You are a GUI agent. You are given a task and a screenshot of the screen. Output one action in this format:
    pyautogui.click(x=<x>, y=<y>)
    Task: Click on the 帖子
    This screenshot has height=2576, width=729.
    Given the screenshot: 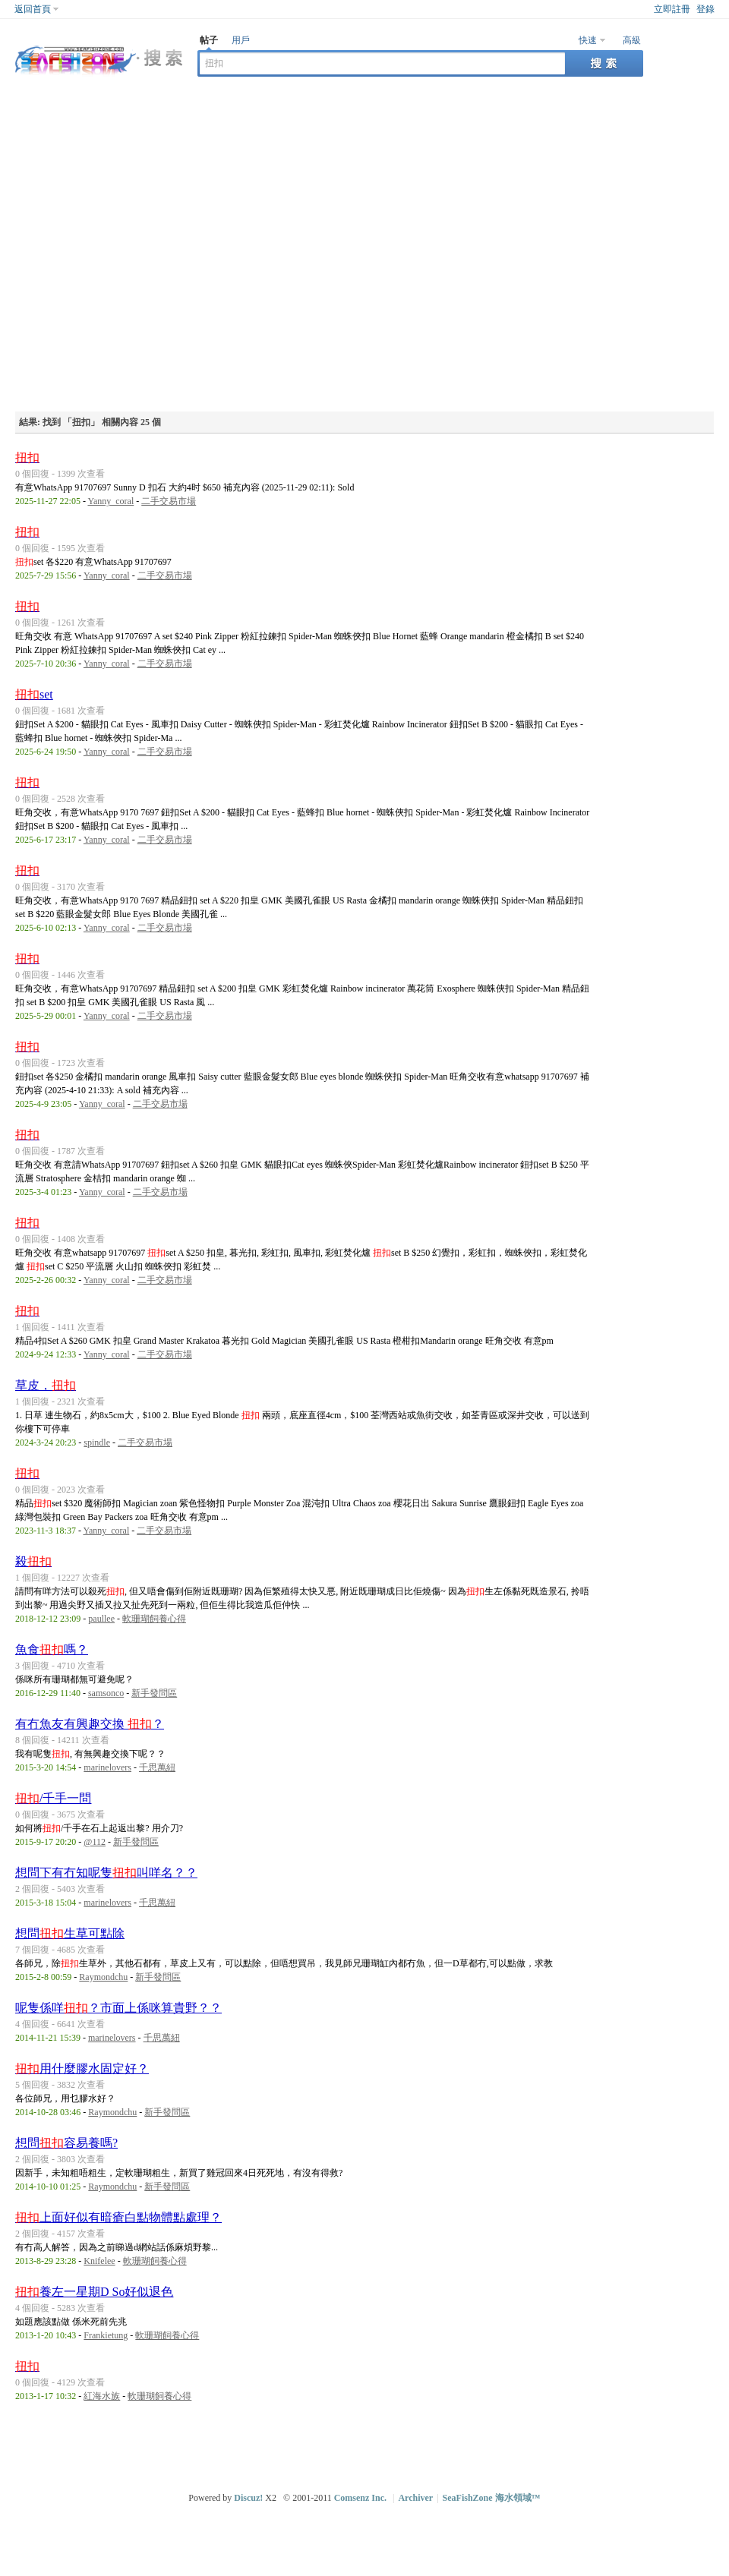 What is the action you would take?
    pyautogui.click(x=209, y=40)
    